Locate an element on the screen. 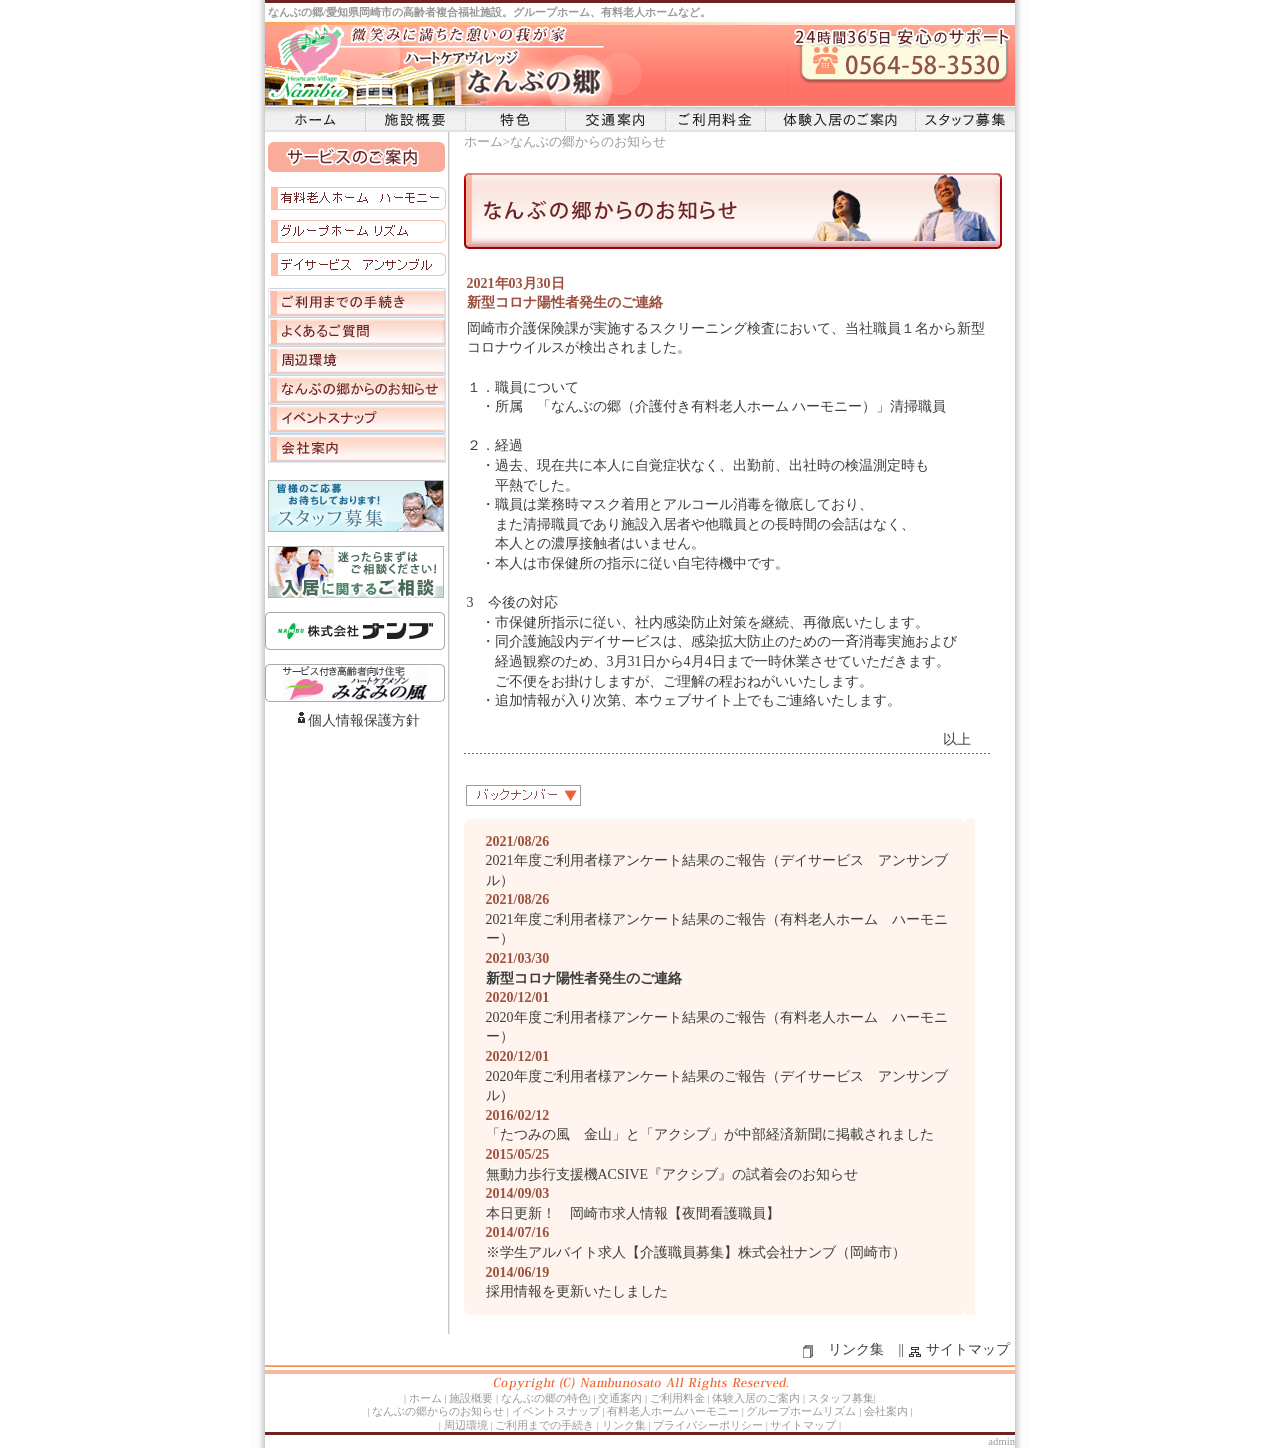  施設概要 is located at coordinates (415, 119).